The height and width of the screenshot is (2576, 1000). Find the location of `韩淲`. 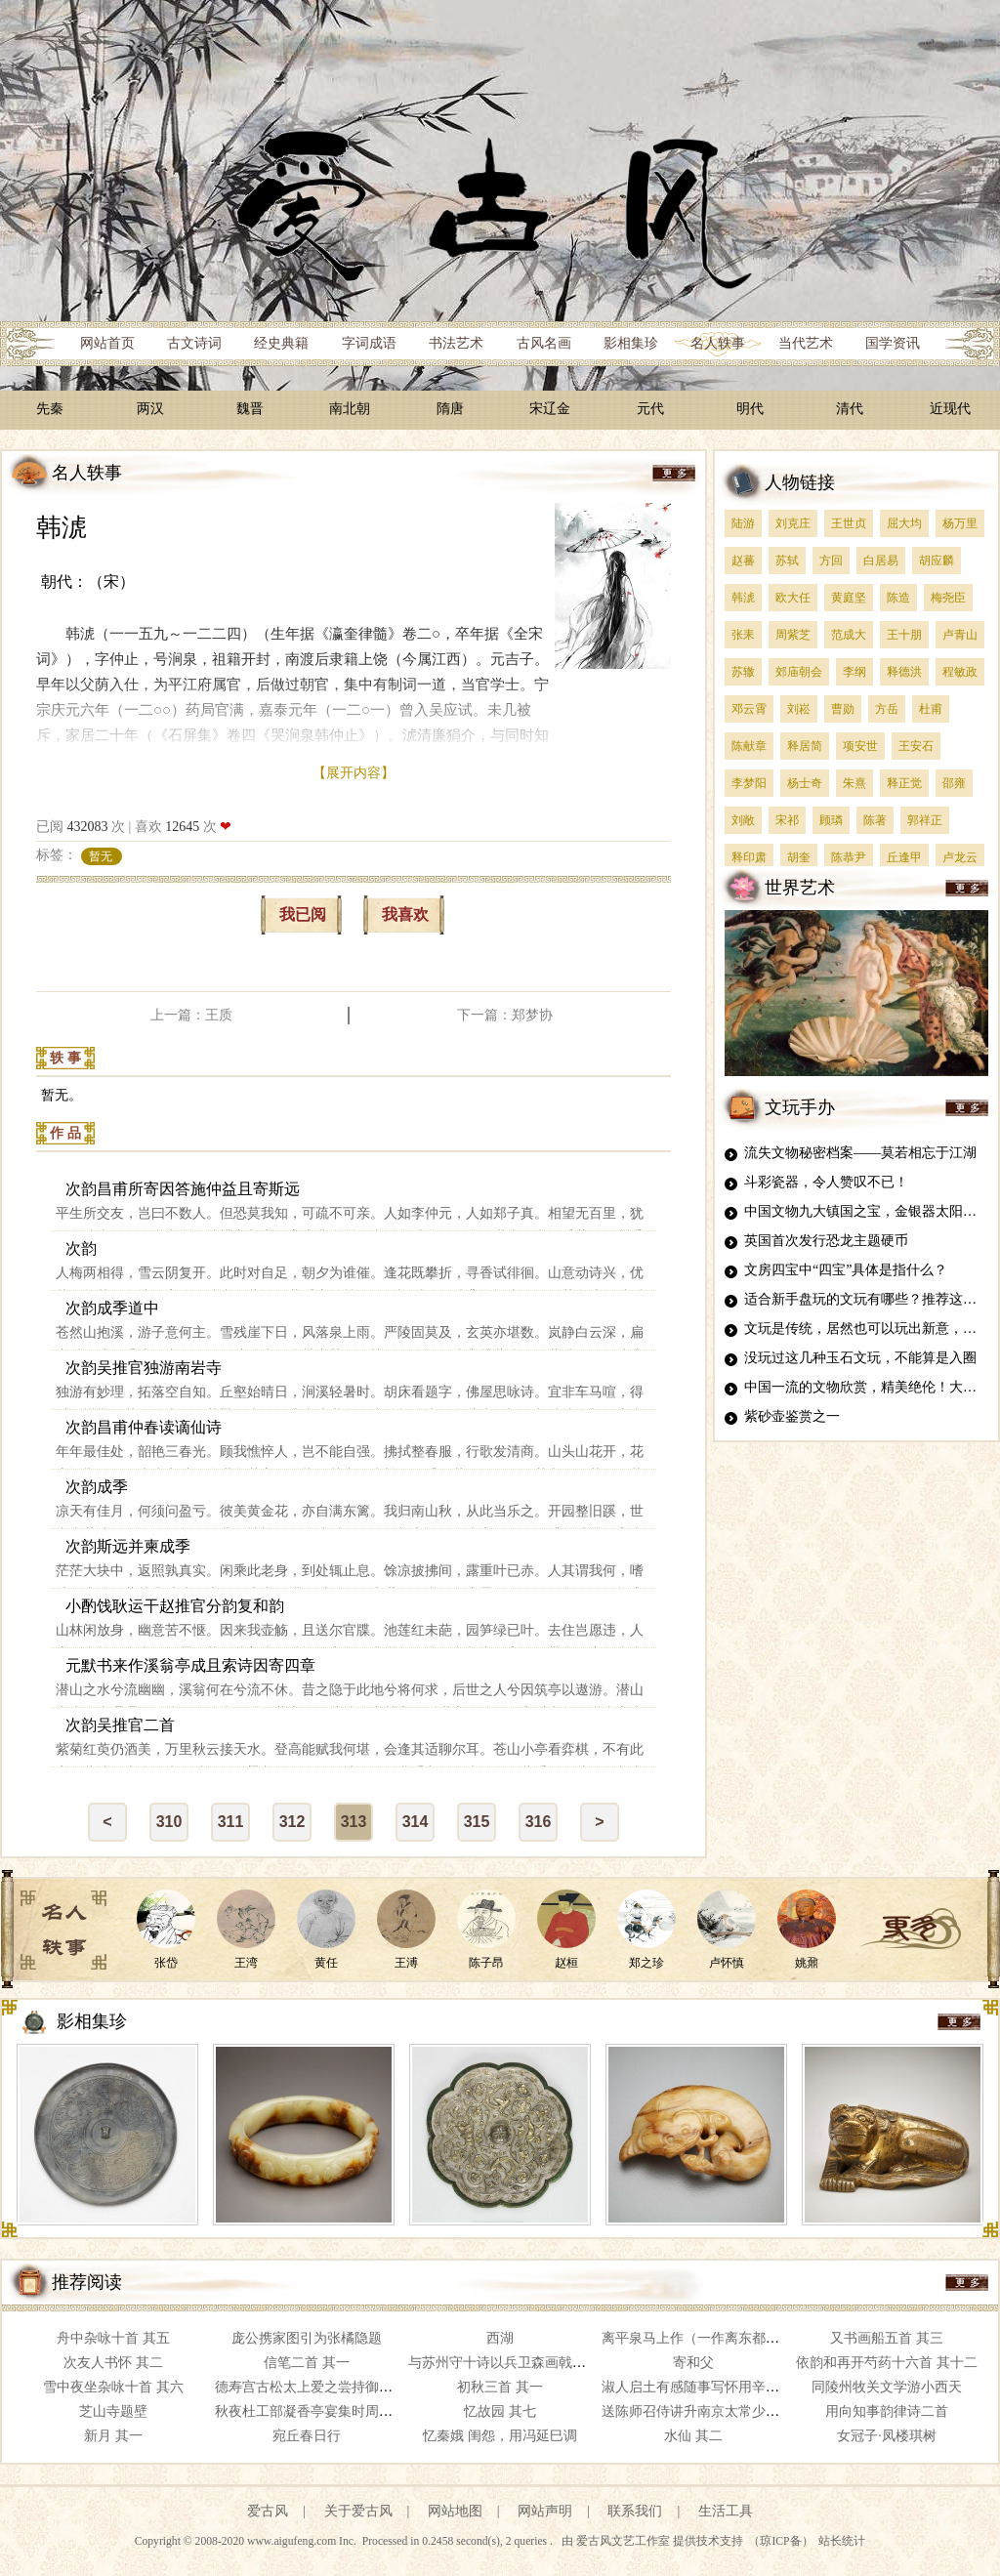

韩淲 is located at coordinates (61, 528).